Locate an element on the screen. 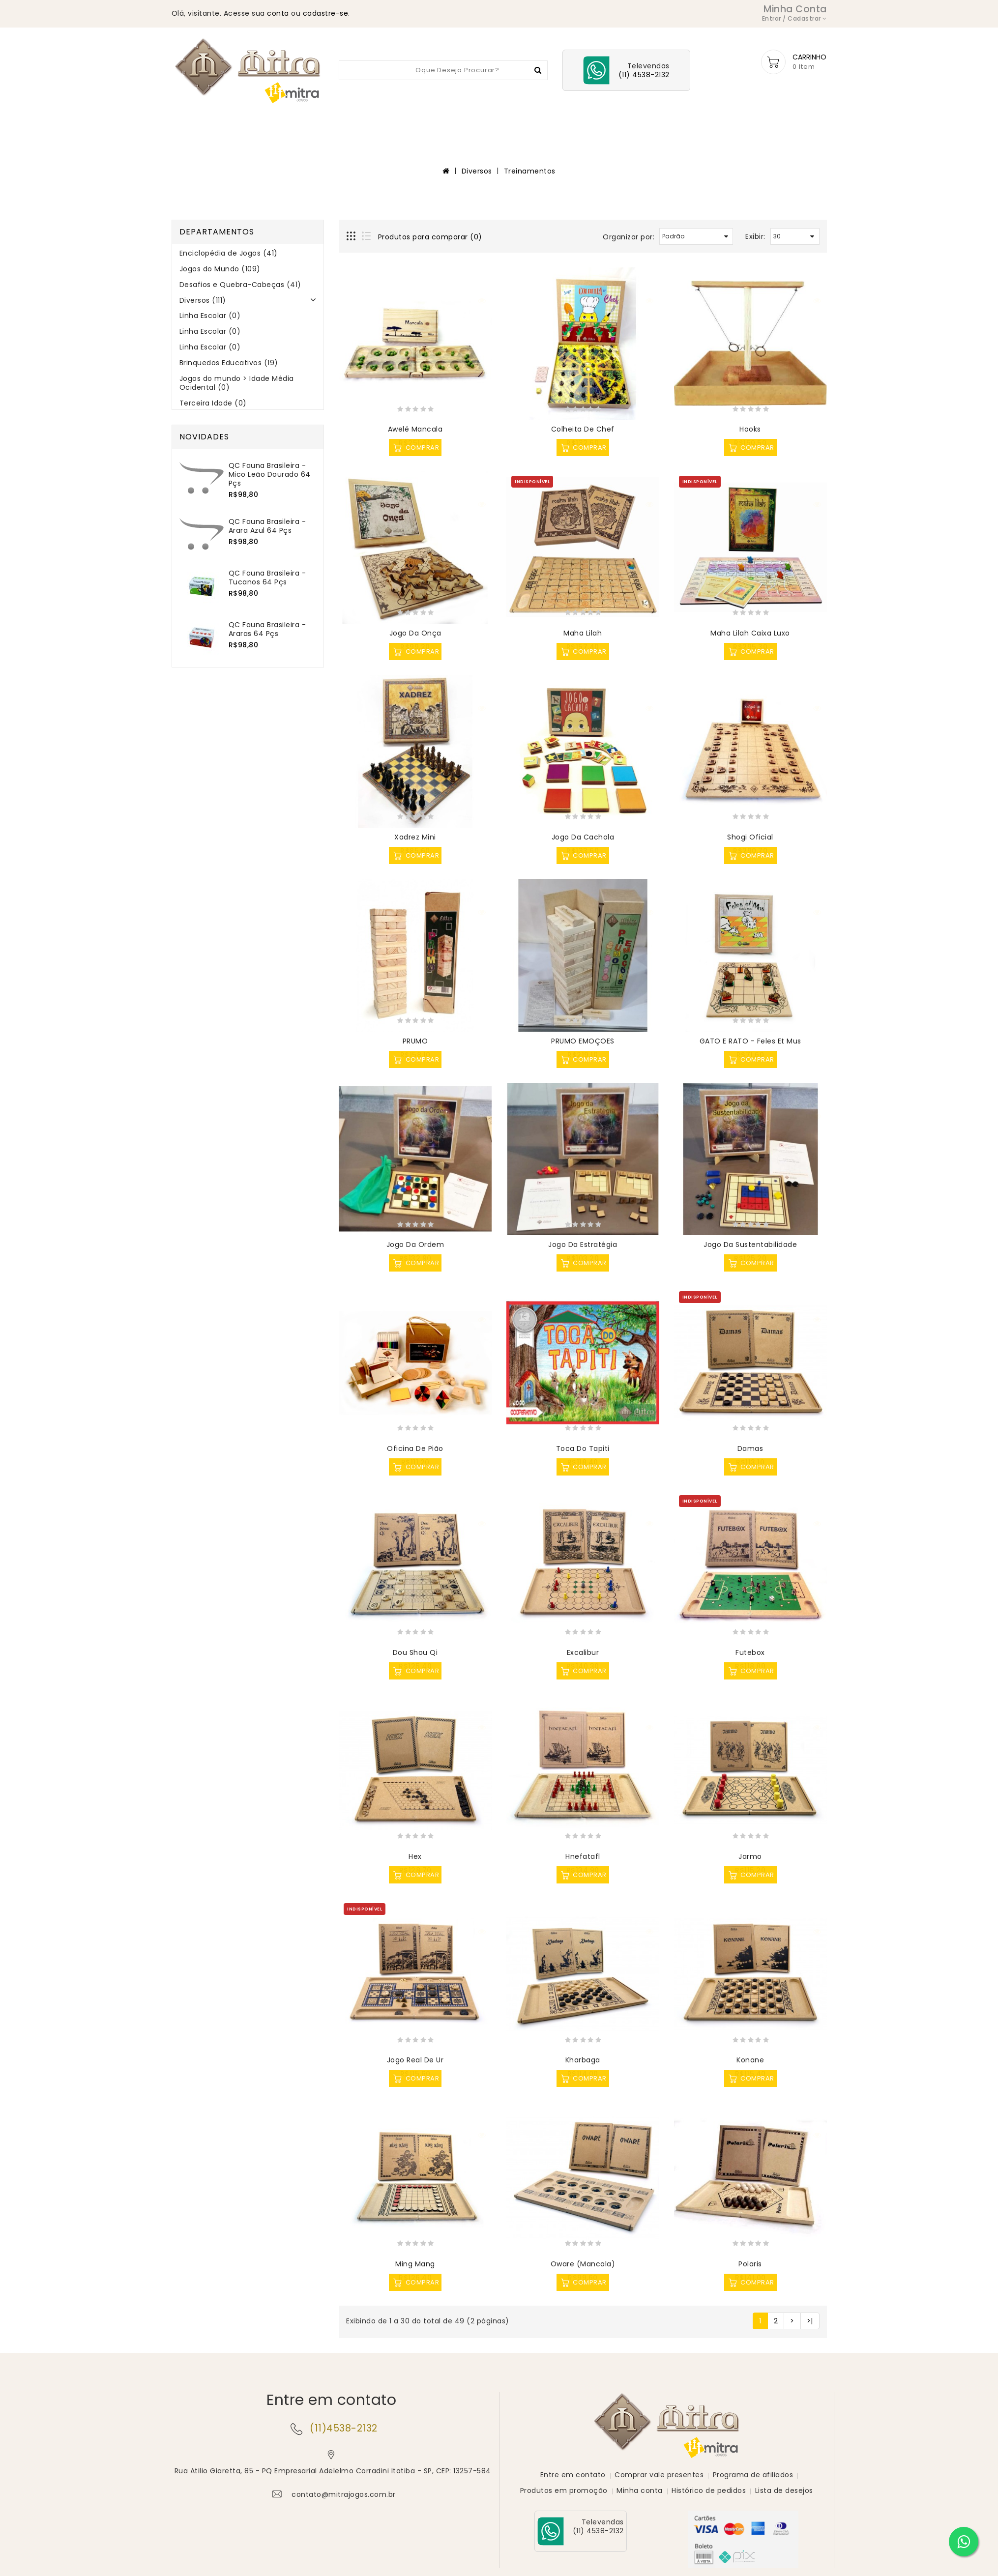 The width and height of the screenshot is (998, 2576). Polaris is located at coordinates (750, 2265).